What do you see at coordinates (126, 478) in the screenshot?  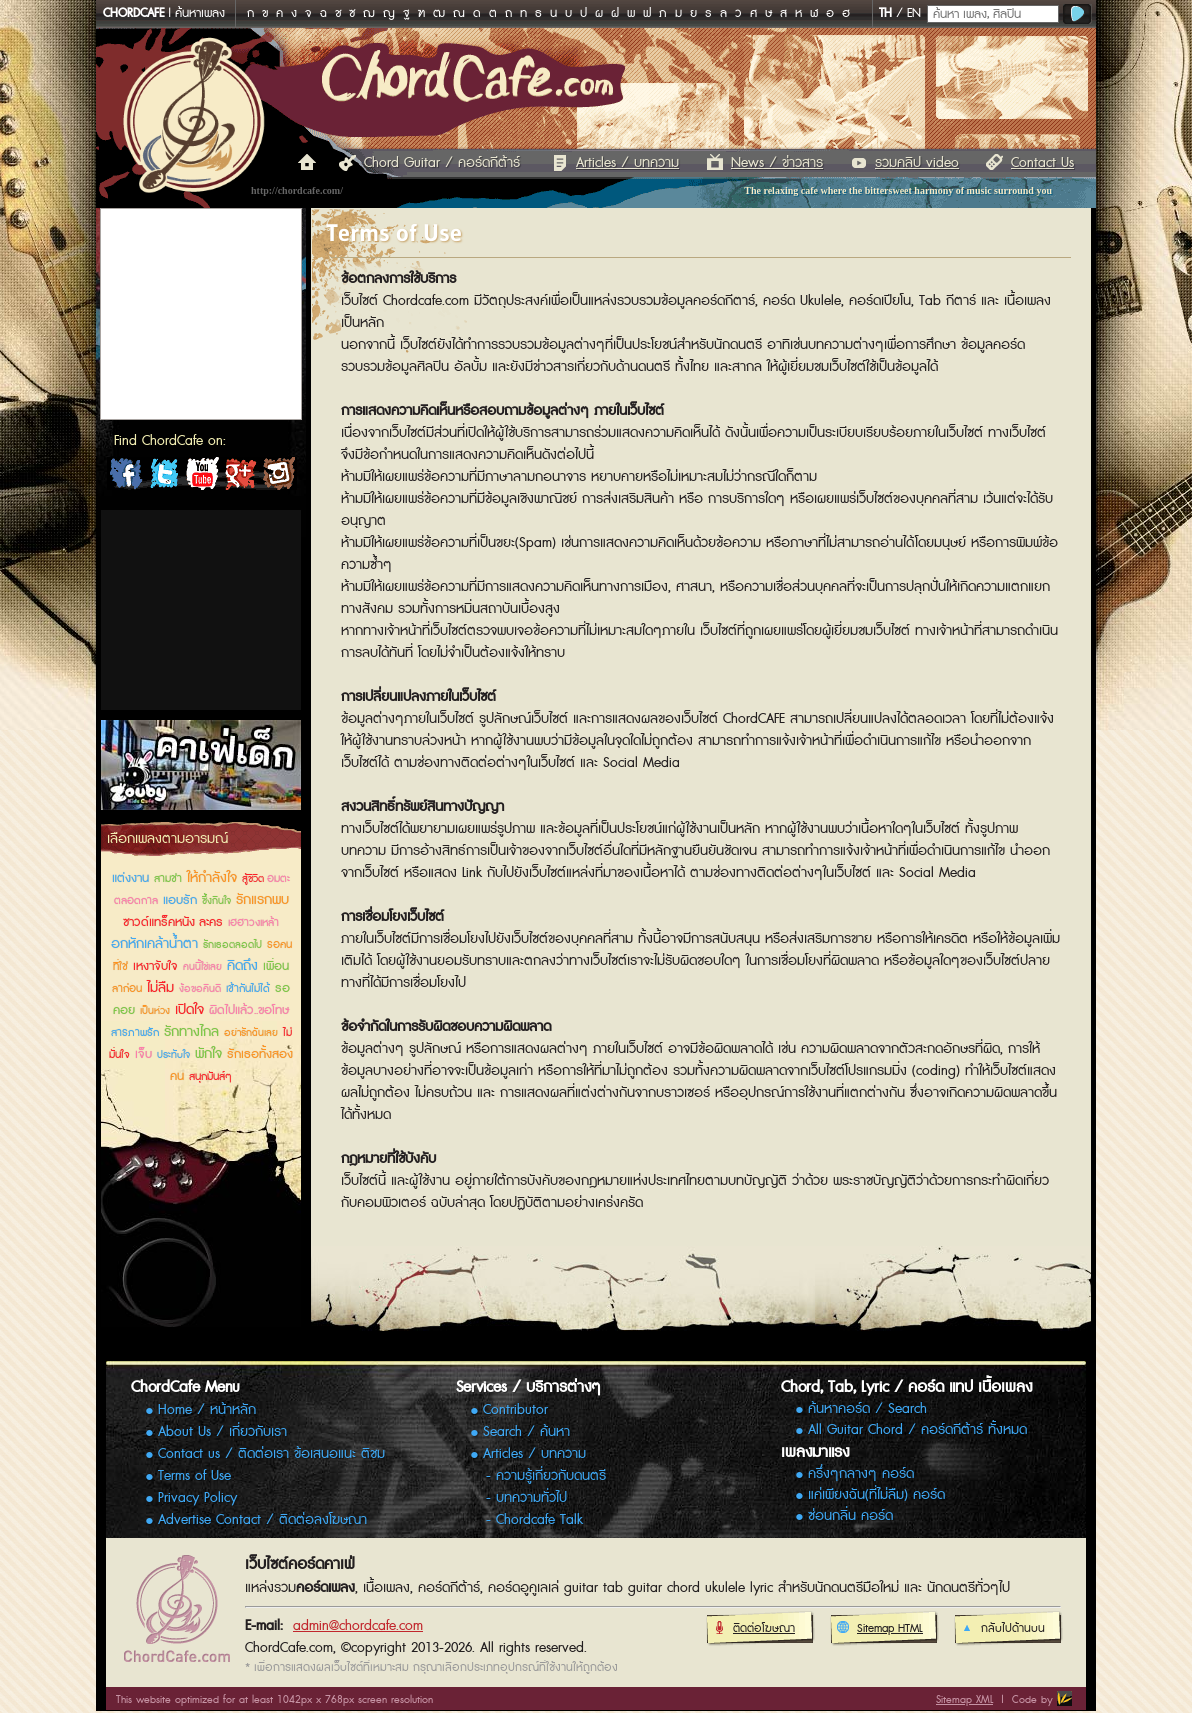 I see `ChordCafe on Facebook` at bounding box center [126, 478].